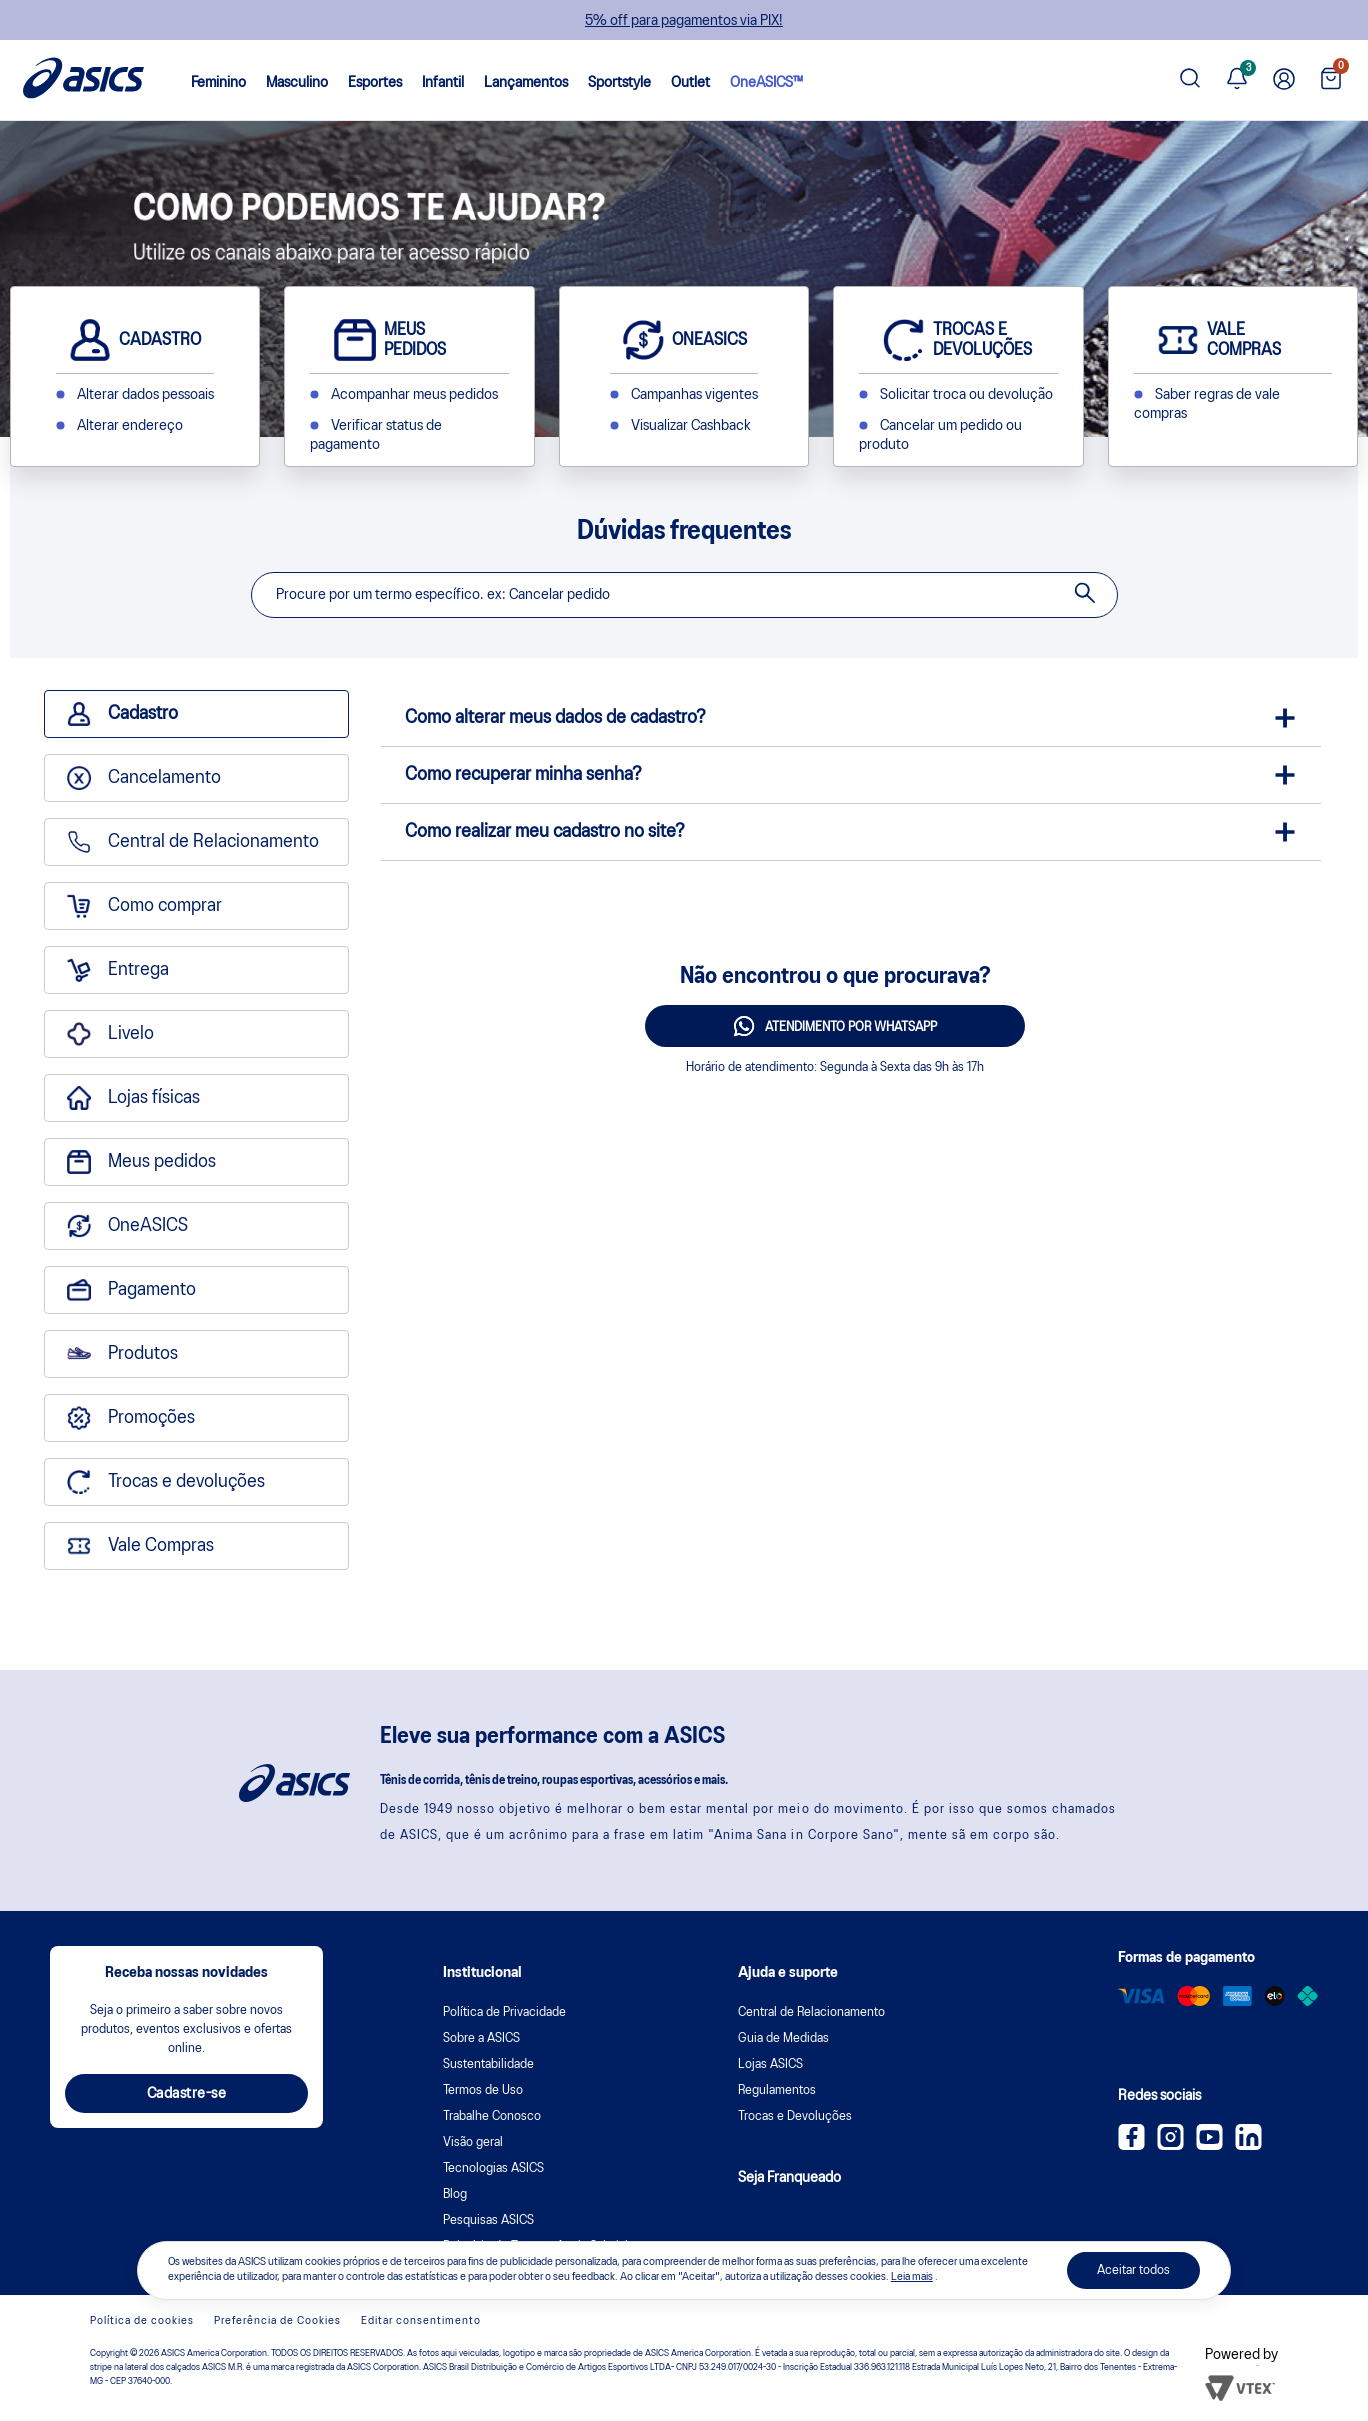  Describe the element at coordinates (912, 2277) in the screenshot. I see `Leia mais` at that location.